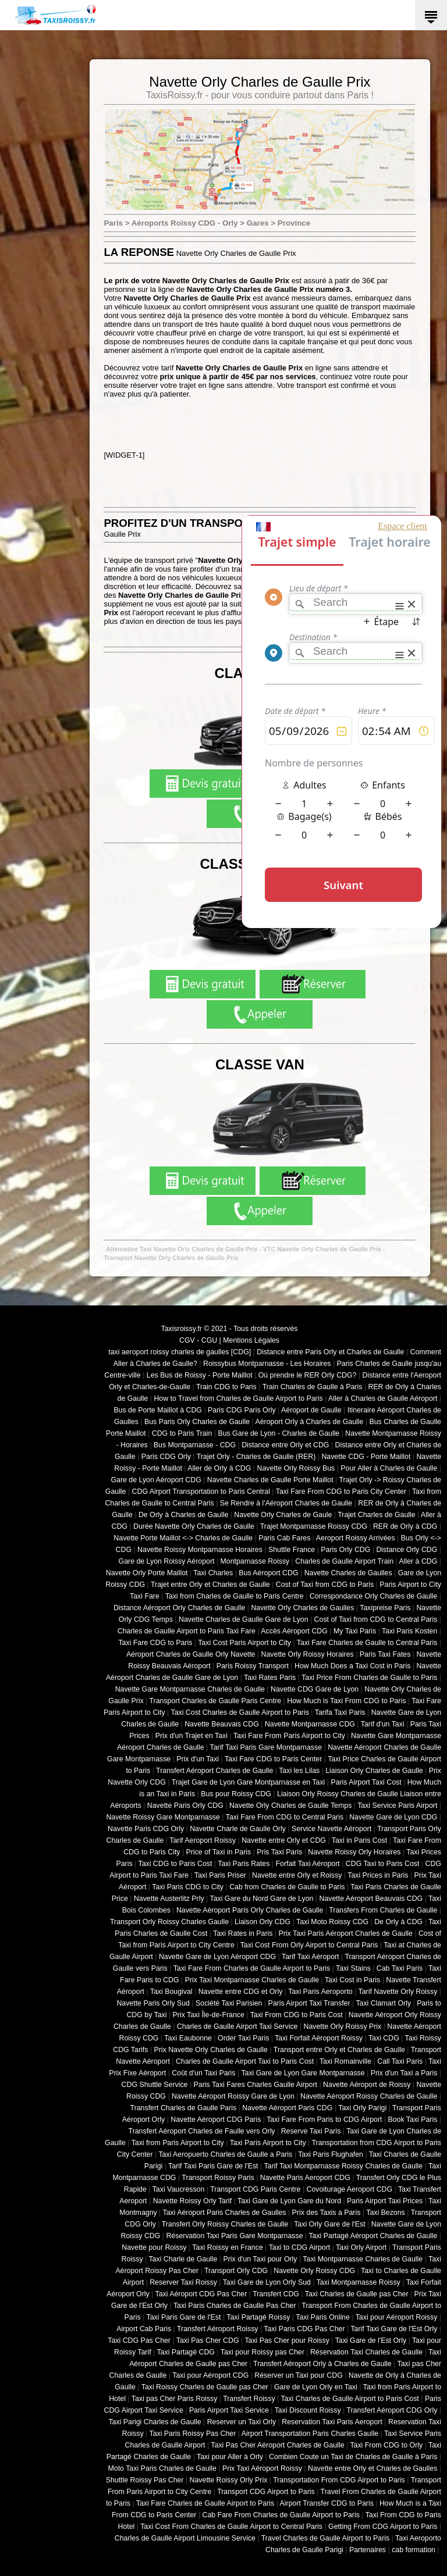  Describe the element at coordinates (386, 2445) in the screenshot. I see `Taxi From CDG to Orly` at that location.